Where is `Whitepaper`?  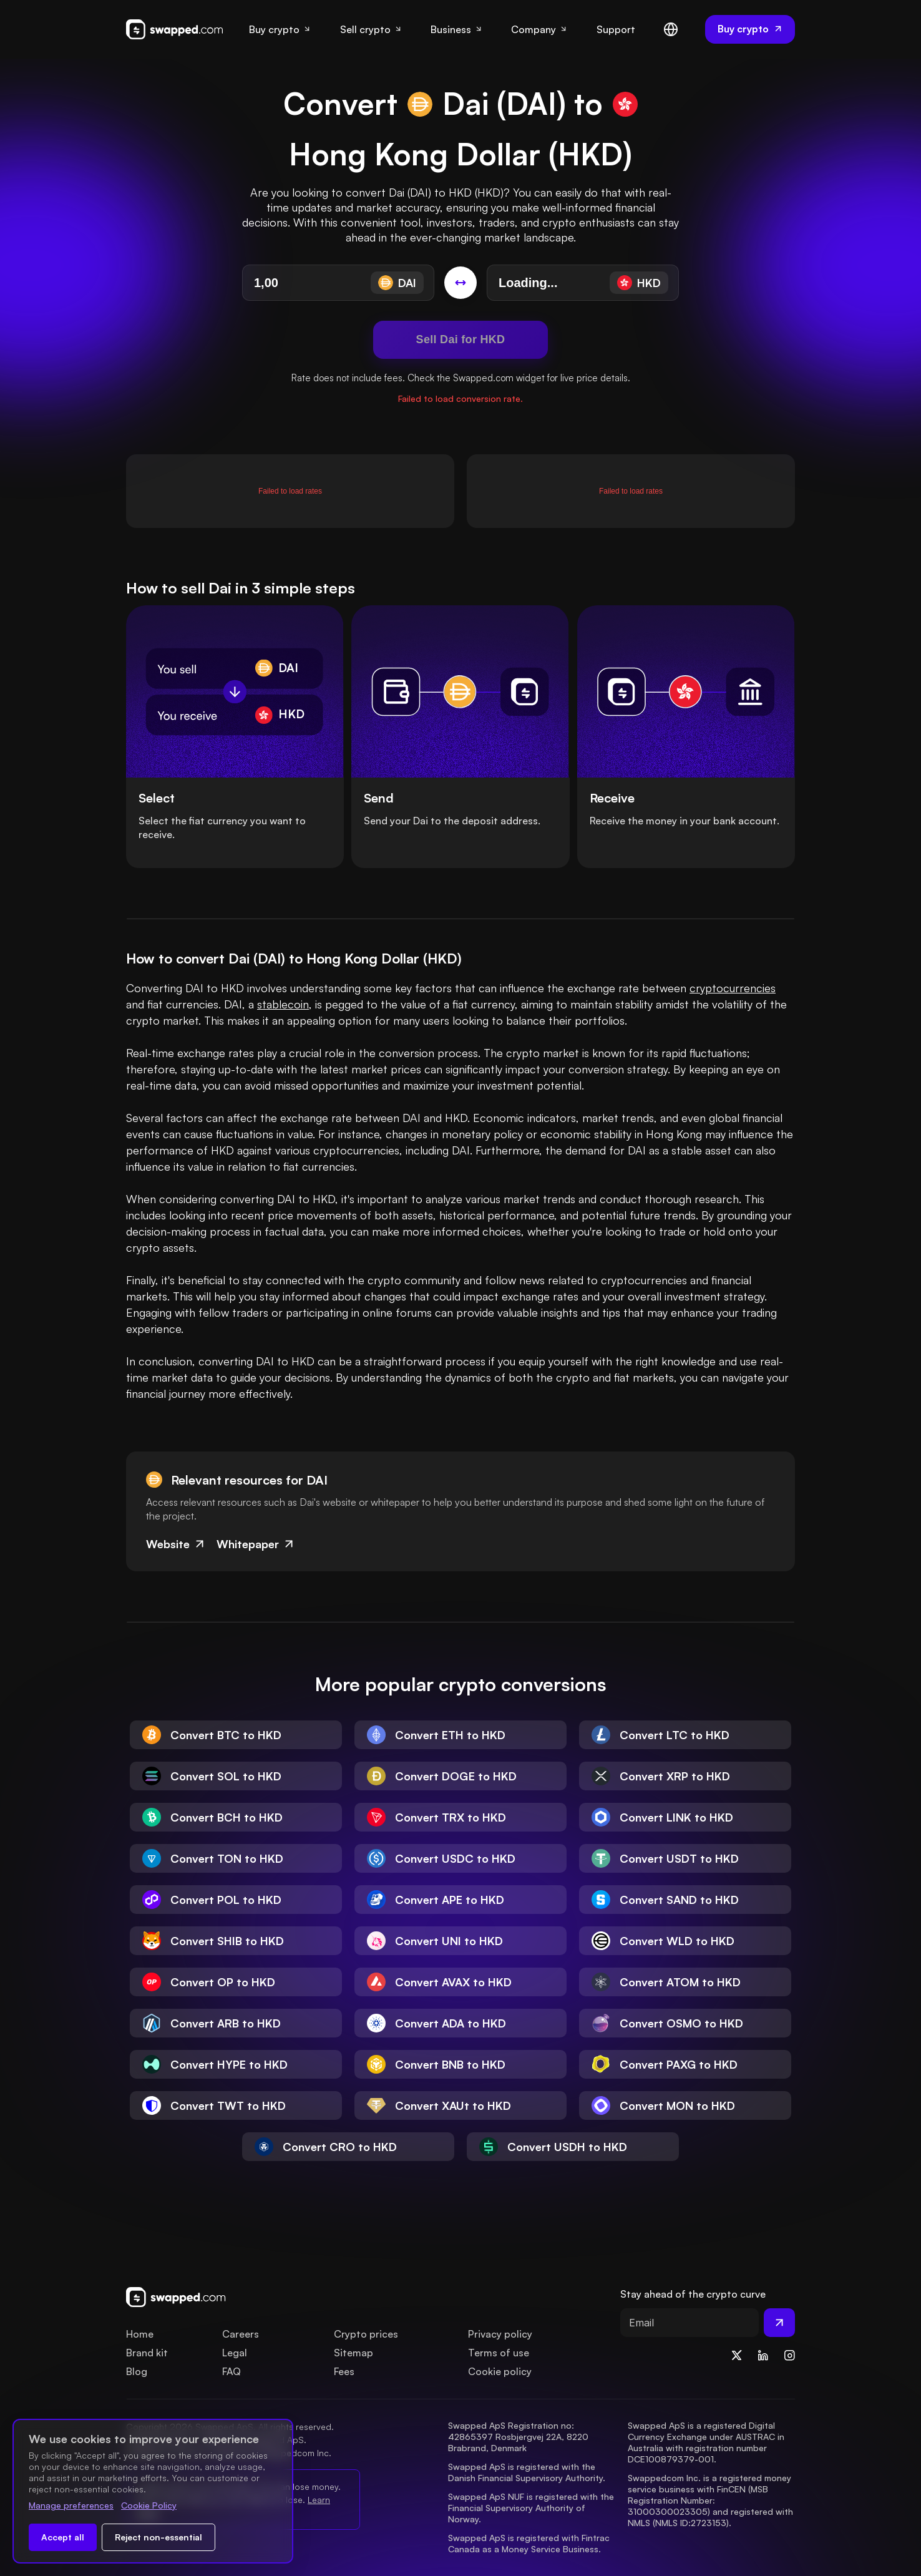 Whitepaper is located at coordinates (256, 1544).